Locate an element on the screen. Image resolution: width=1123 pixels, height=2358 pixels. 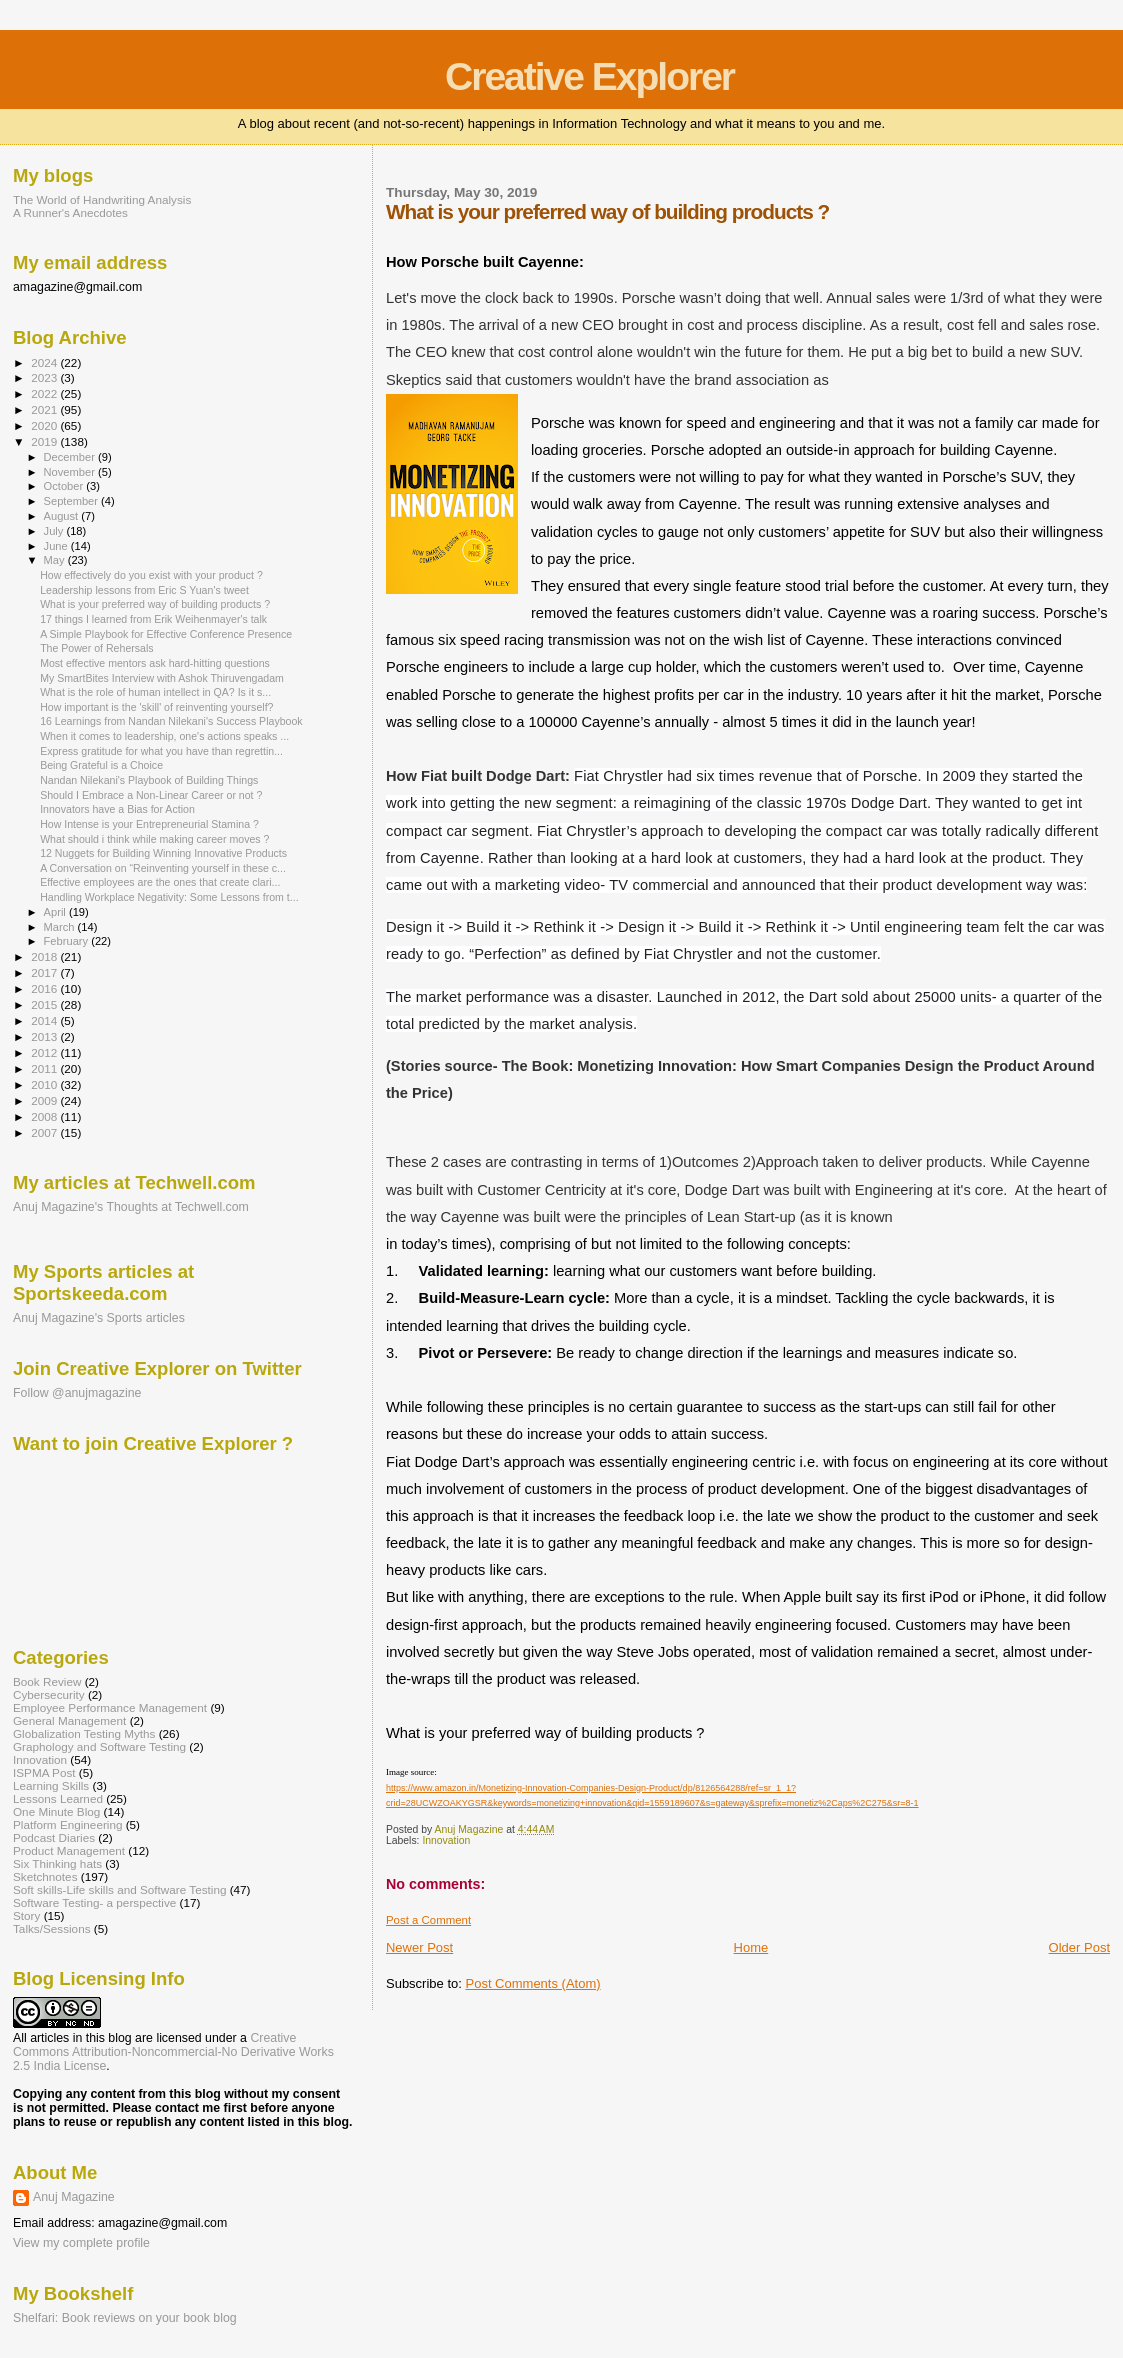
One Minute Blog is located at coordinates (56, 1811).